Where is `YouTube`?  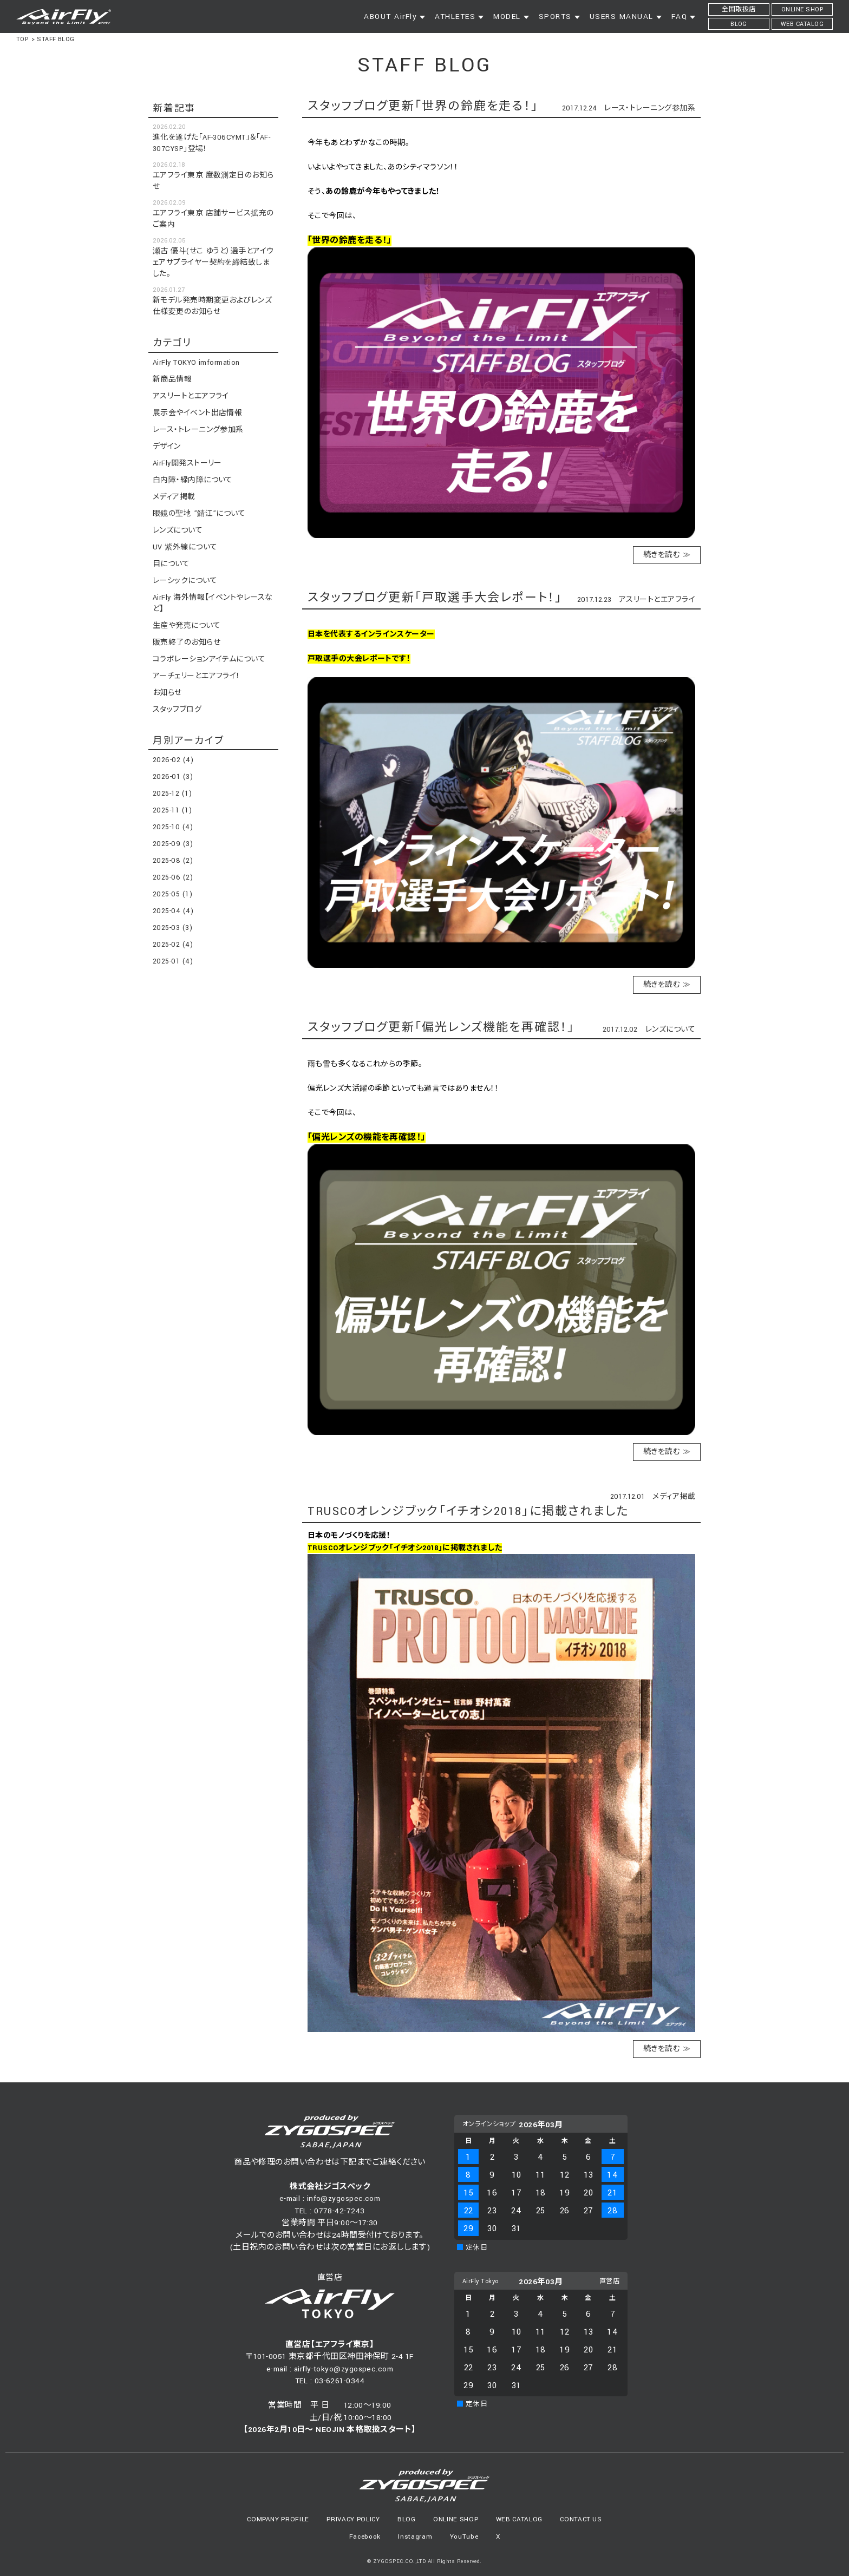 YouTube is located at coordinates (464, 2536).